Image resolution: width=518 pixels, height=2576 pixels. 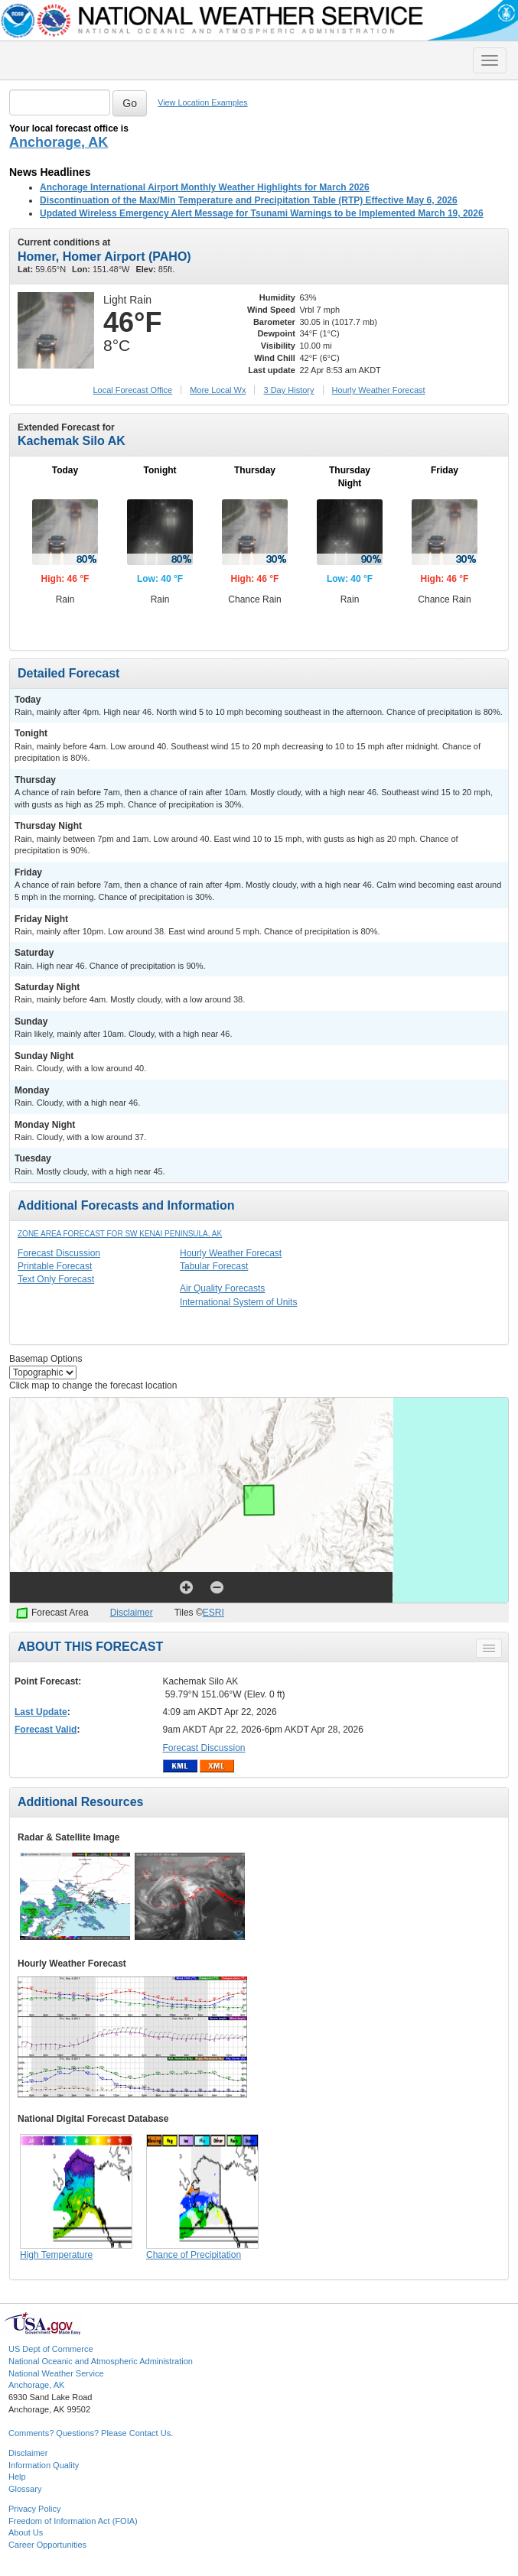 What do you see at coordinates (202, 102) in the screenshot?
I see `View Location Examples` at bounding box center [202, 102].